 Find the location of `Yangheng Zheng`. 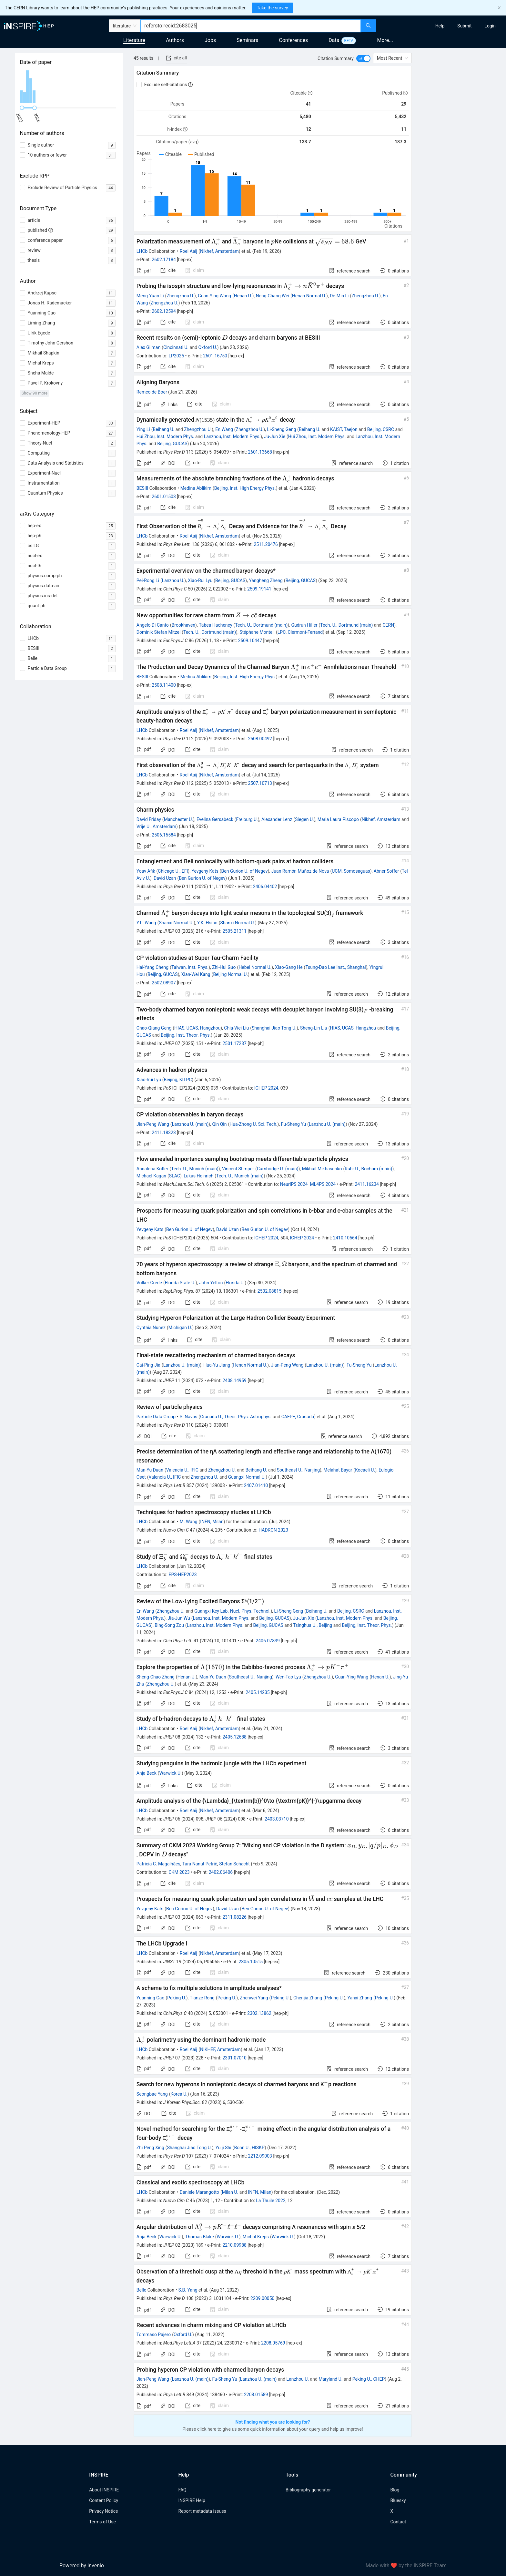

Yangheng Zheng is located at coordinates (265, 580).